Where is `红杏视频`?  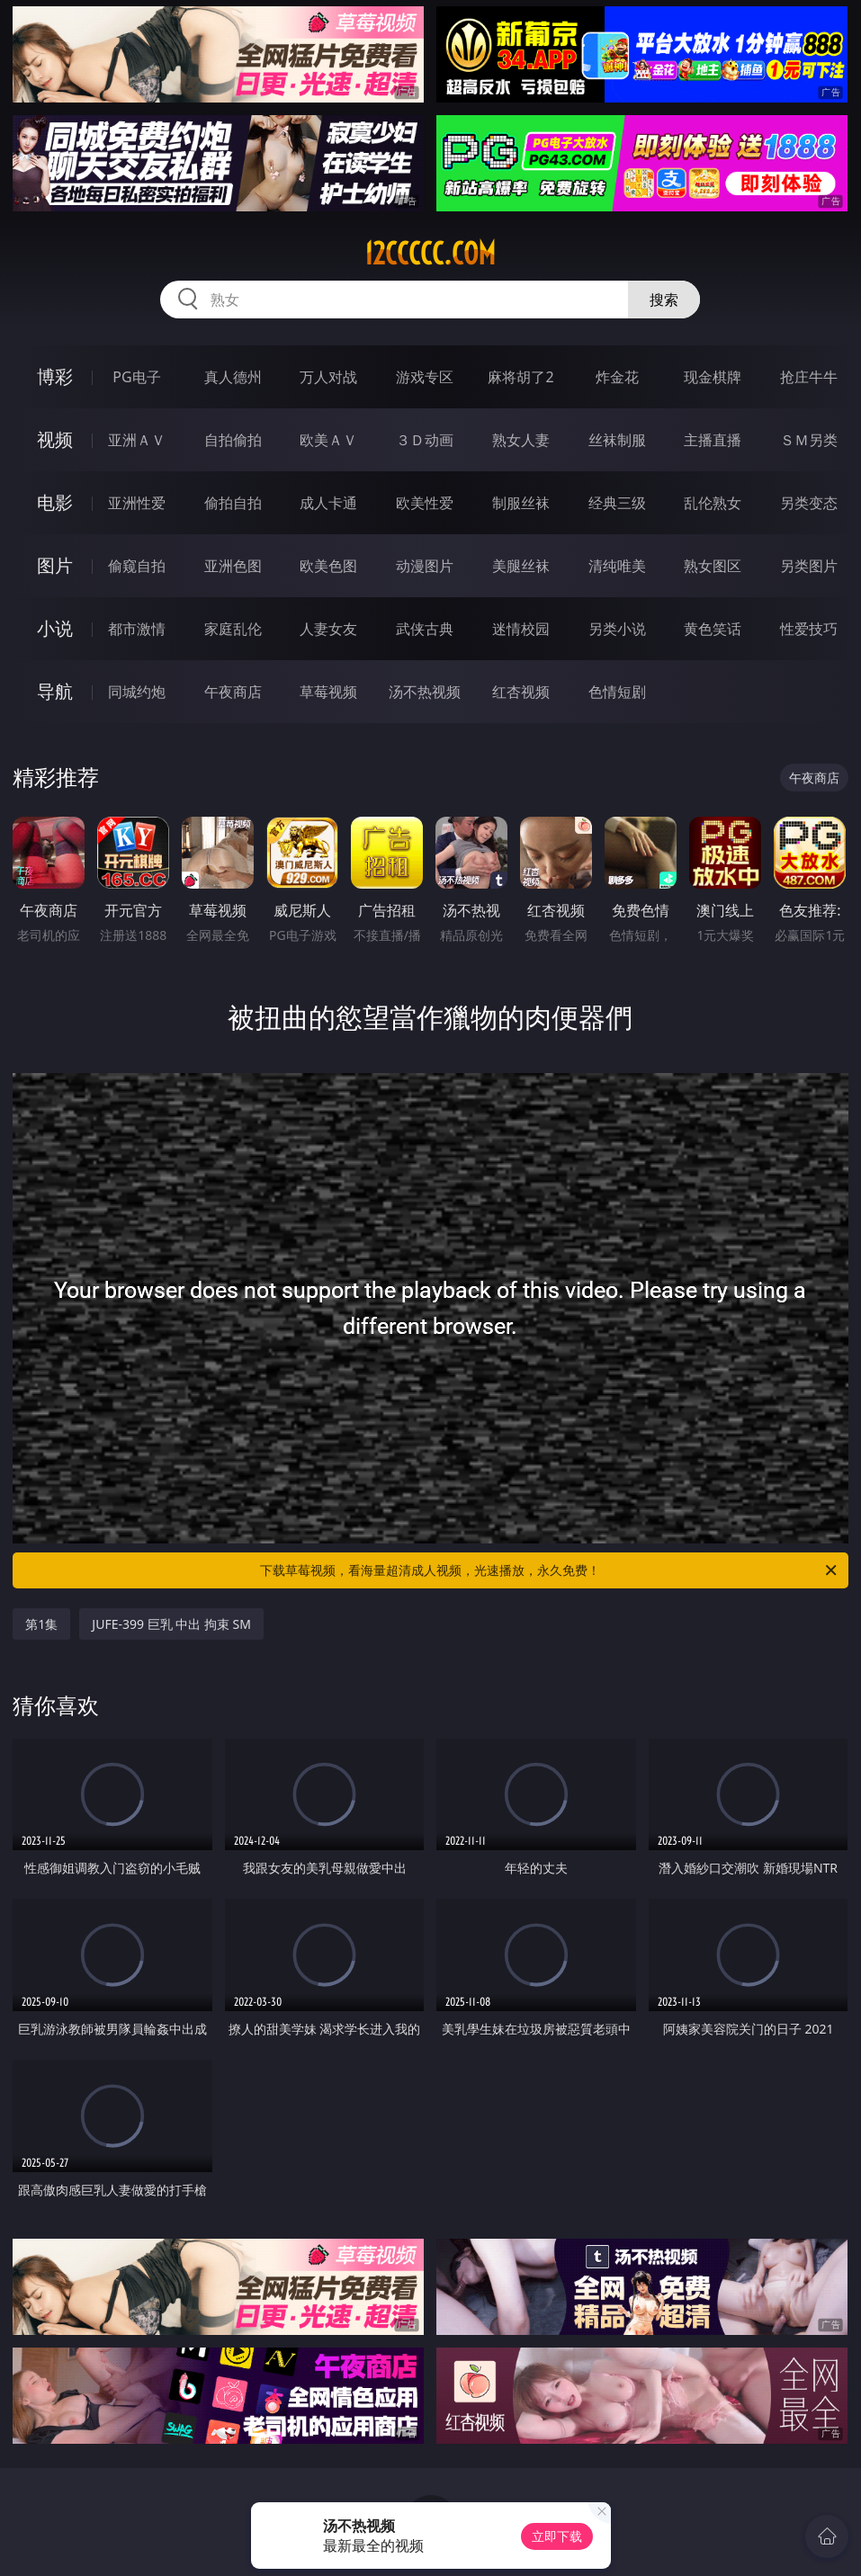
红杏视频 is located at coordinates (521, 692).